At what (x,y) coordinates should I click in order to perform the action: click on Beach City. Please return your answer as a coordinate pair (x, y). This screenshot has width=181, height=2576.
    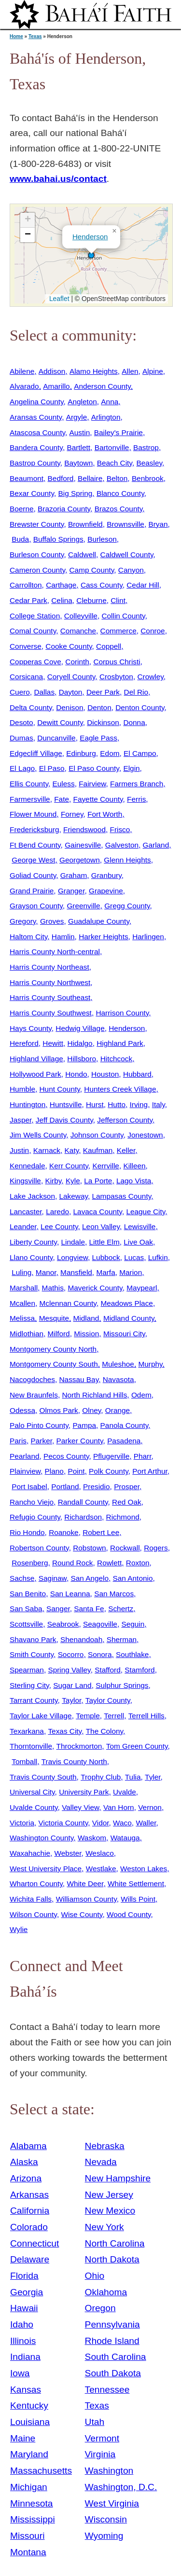
    Looking at the image, I should click on (114, 463).